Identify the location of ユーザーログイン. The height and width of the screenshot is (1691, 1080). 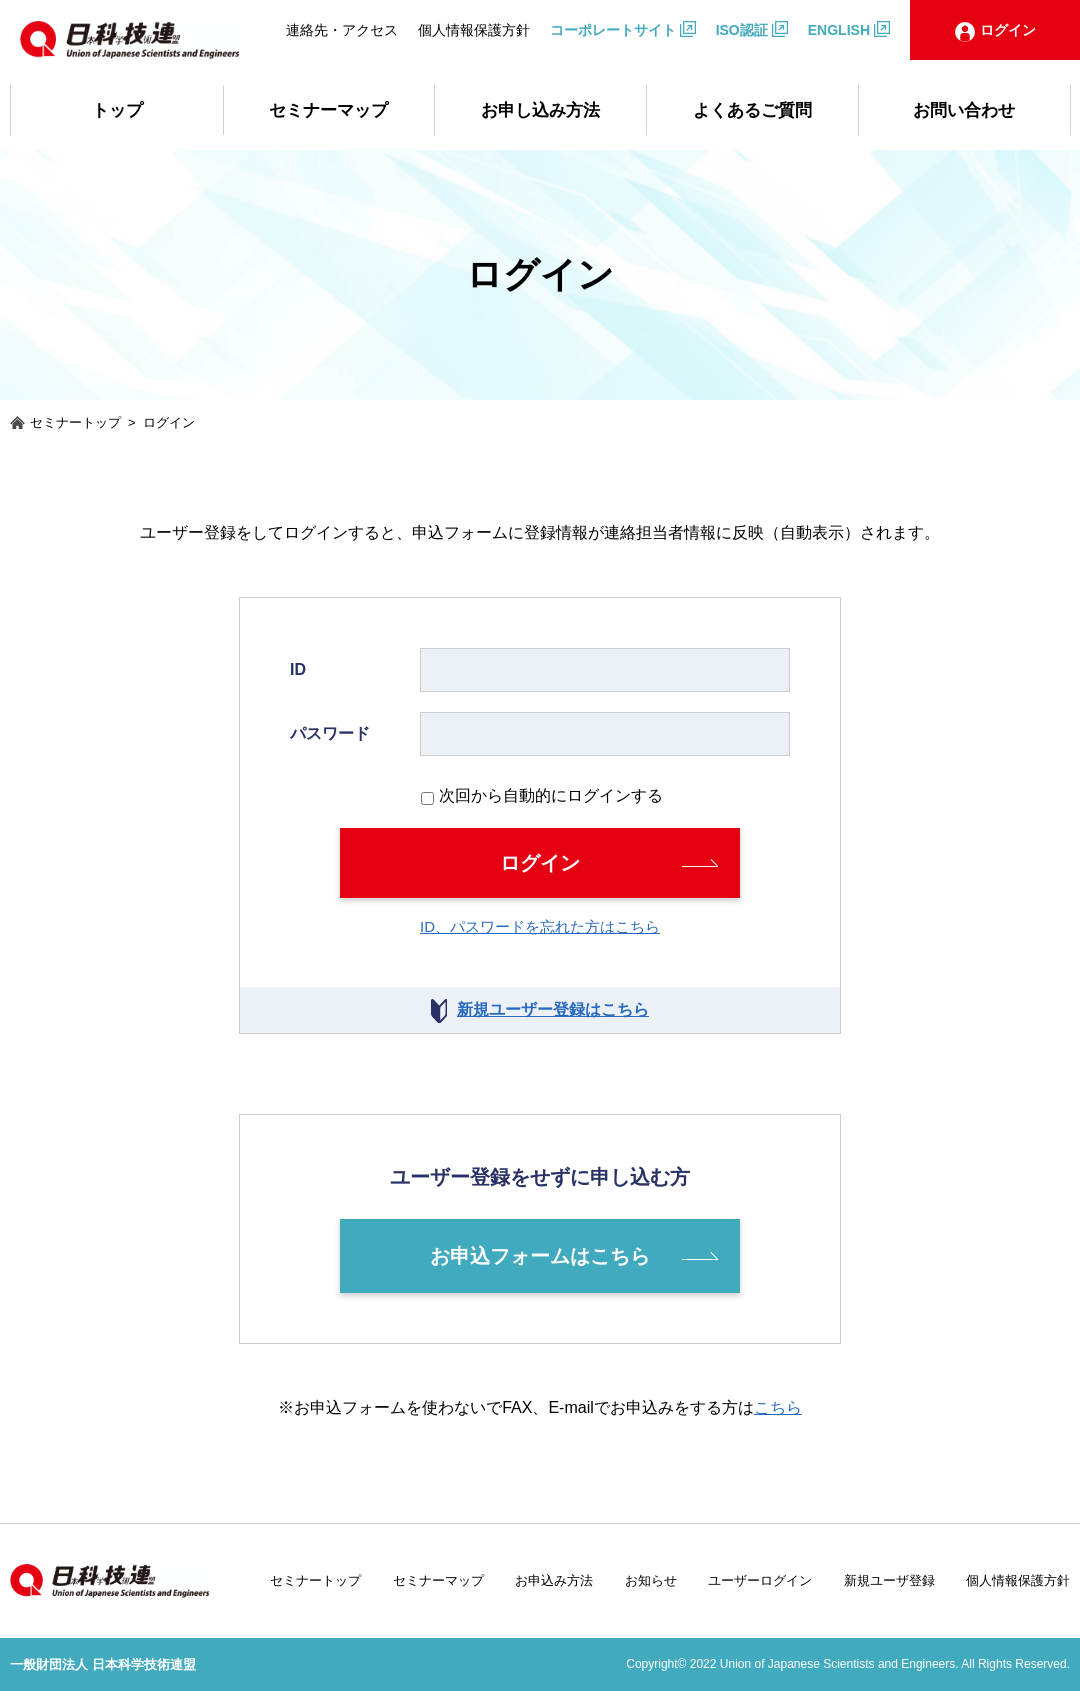
(760, 1580).